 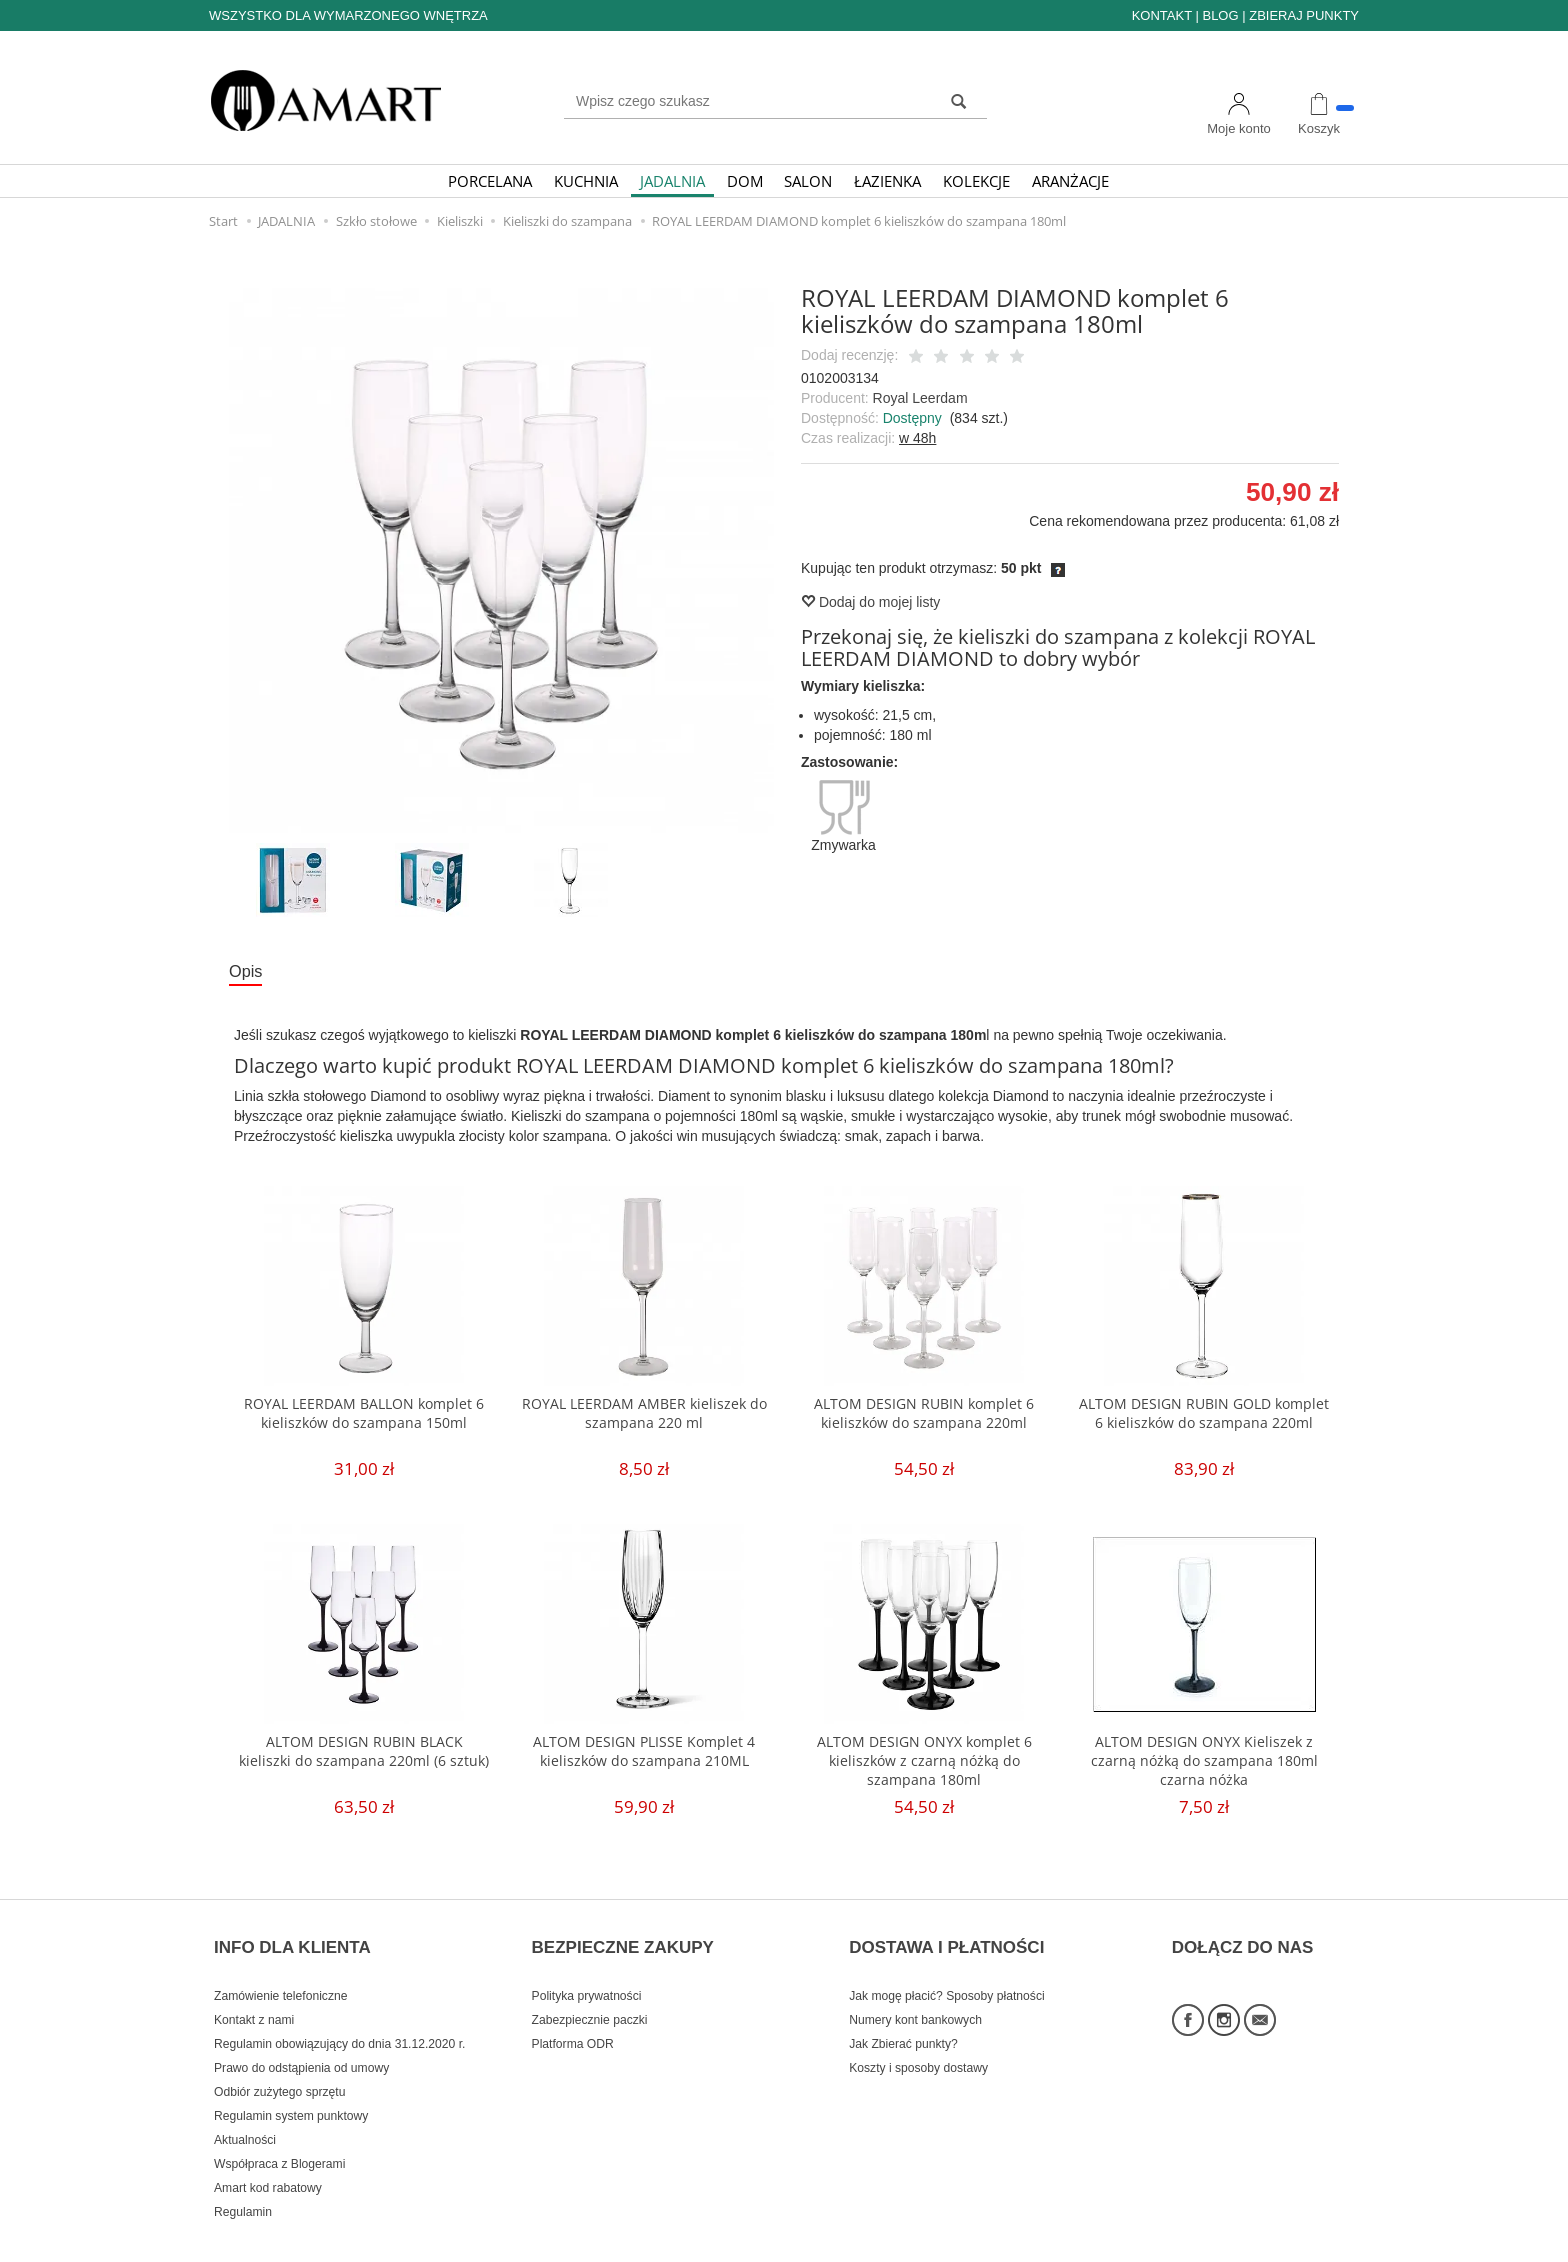 What do you see at coordinates (915, 1993) in the screenshot?
I see `Numery kont bankowych` at bounding box center [915, 1993].